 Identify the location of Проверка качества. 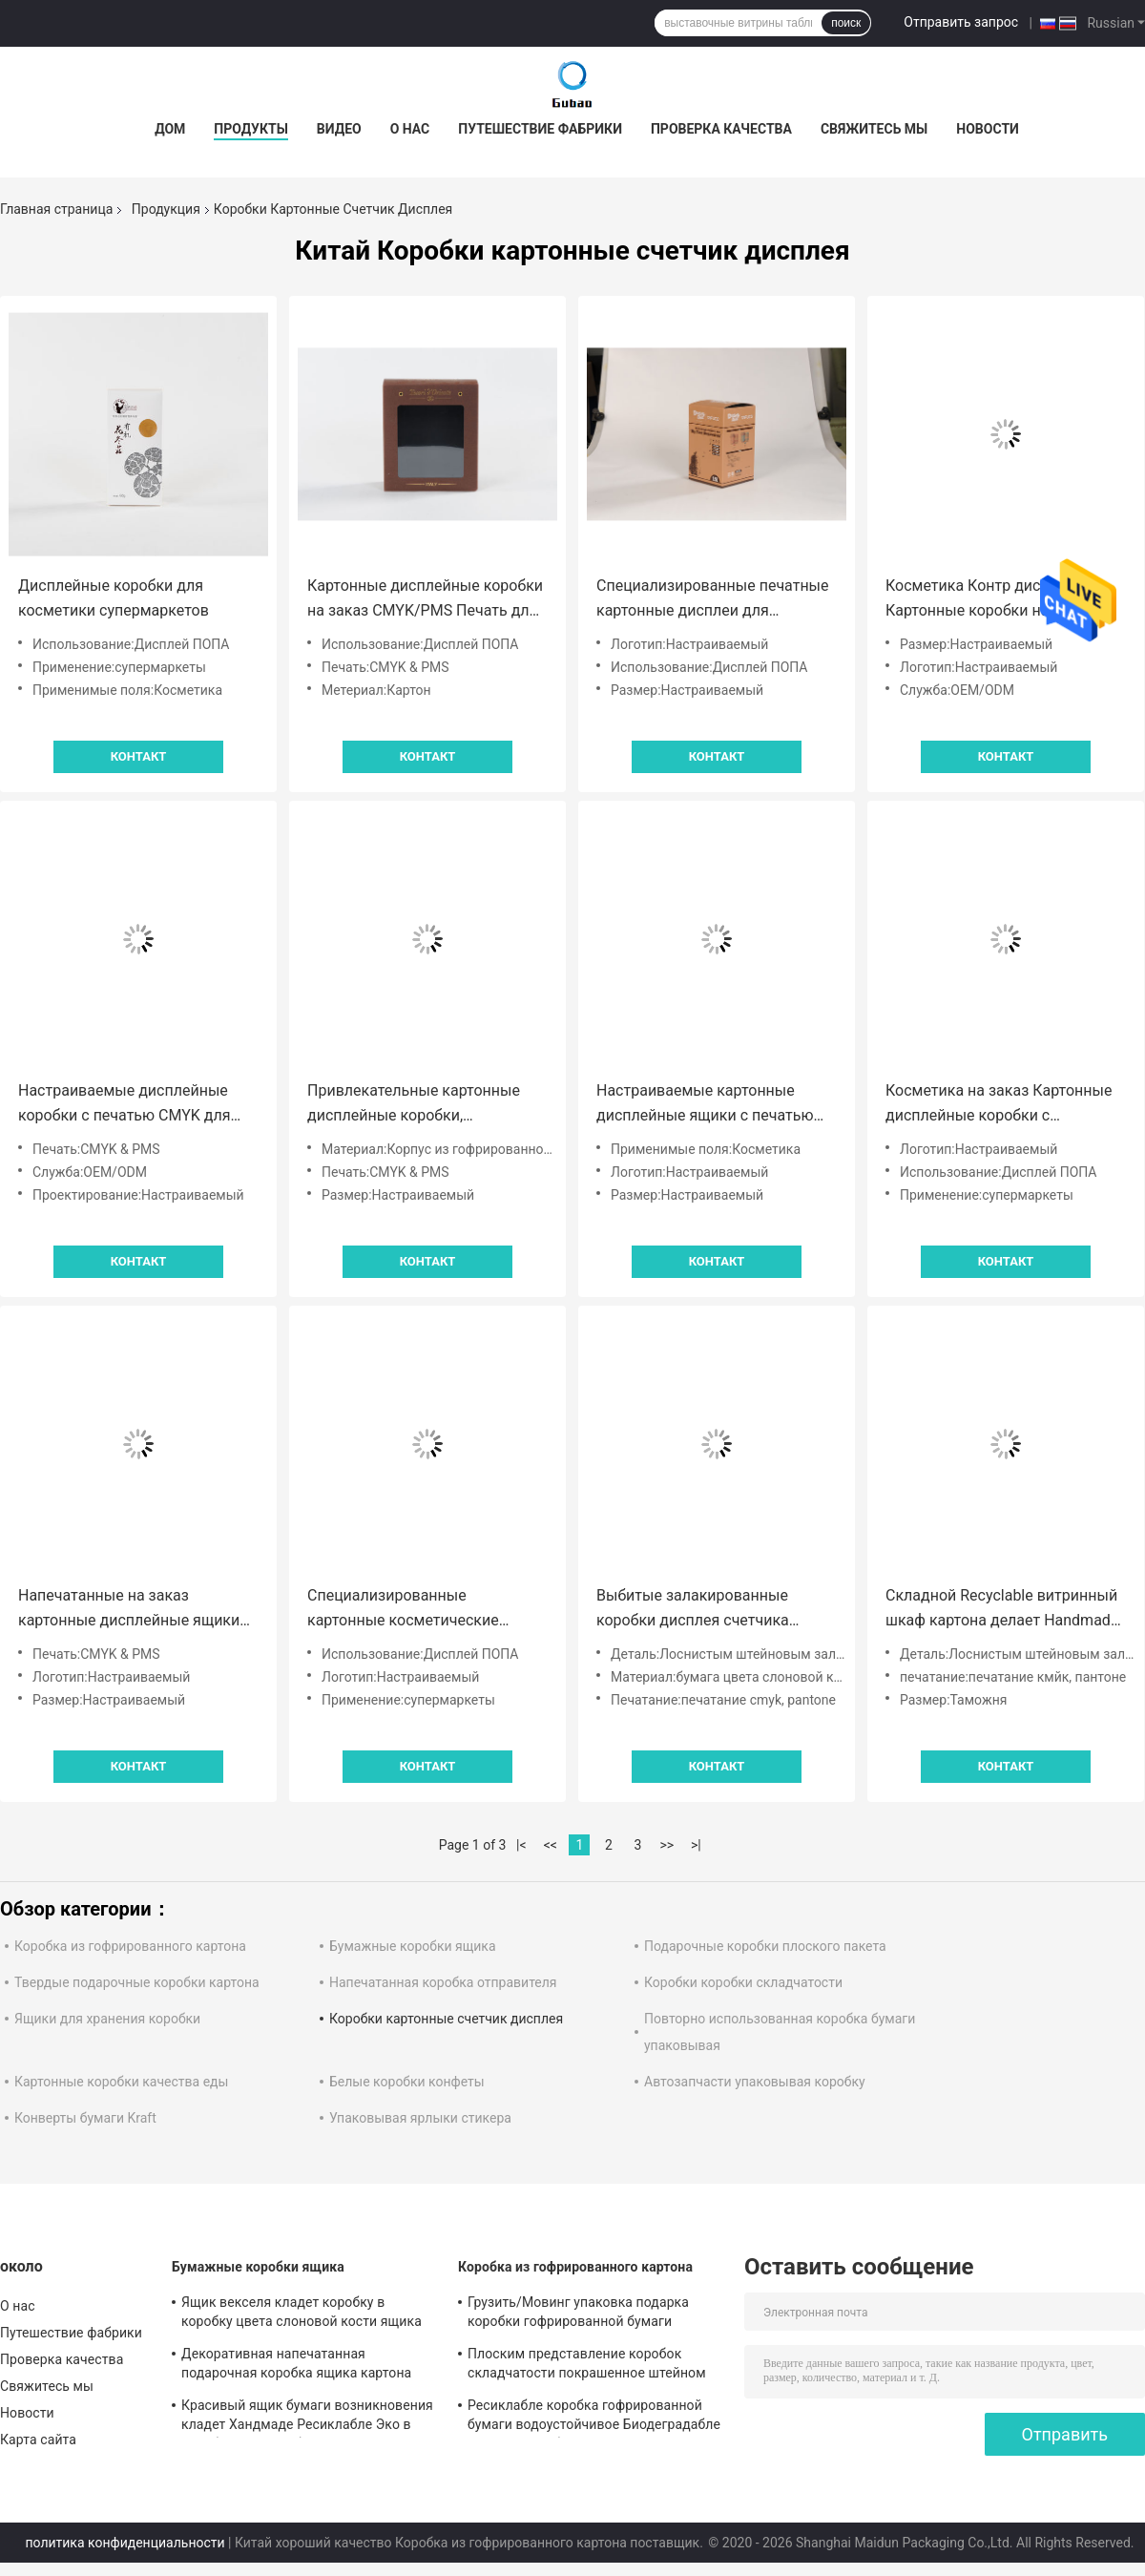
(721, 128).